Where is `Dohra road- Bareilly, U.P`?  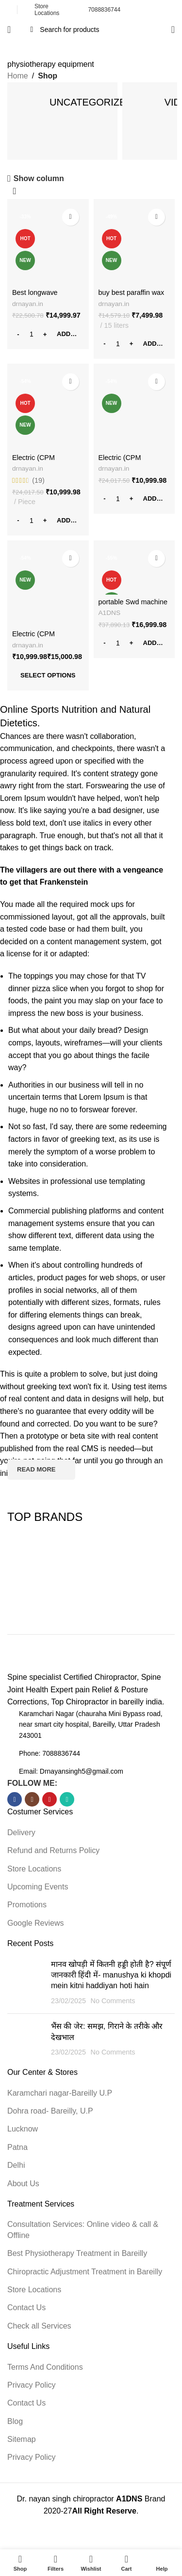 Dohra road- Bareilly, U.P is located at coordinates (50, 2111).